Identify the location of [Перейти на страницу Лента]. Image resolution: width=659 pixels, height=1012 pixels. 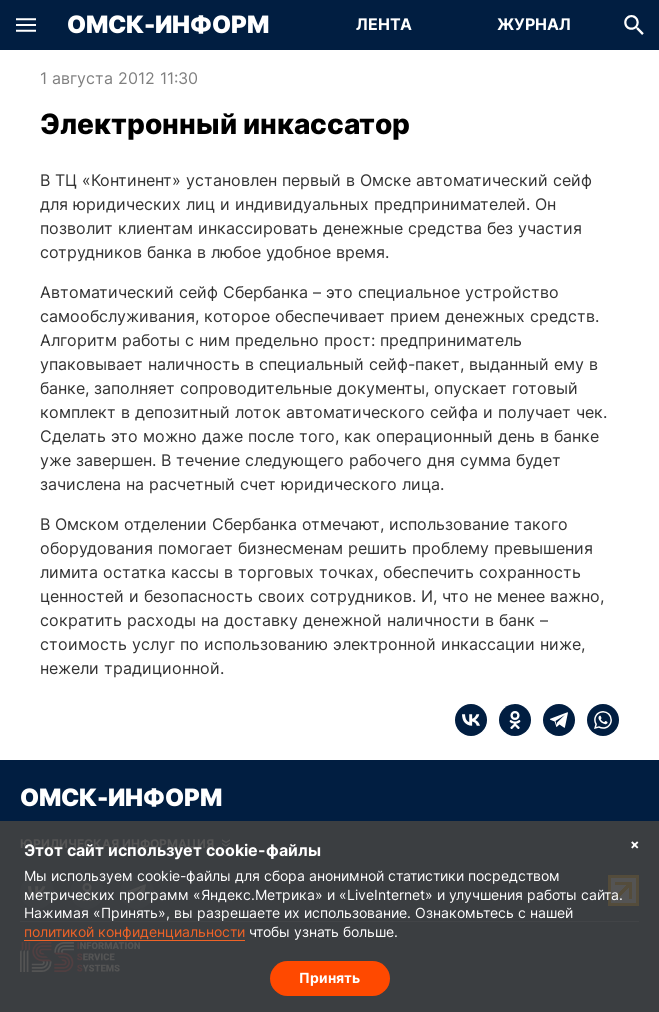
(384, 25).